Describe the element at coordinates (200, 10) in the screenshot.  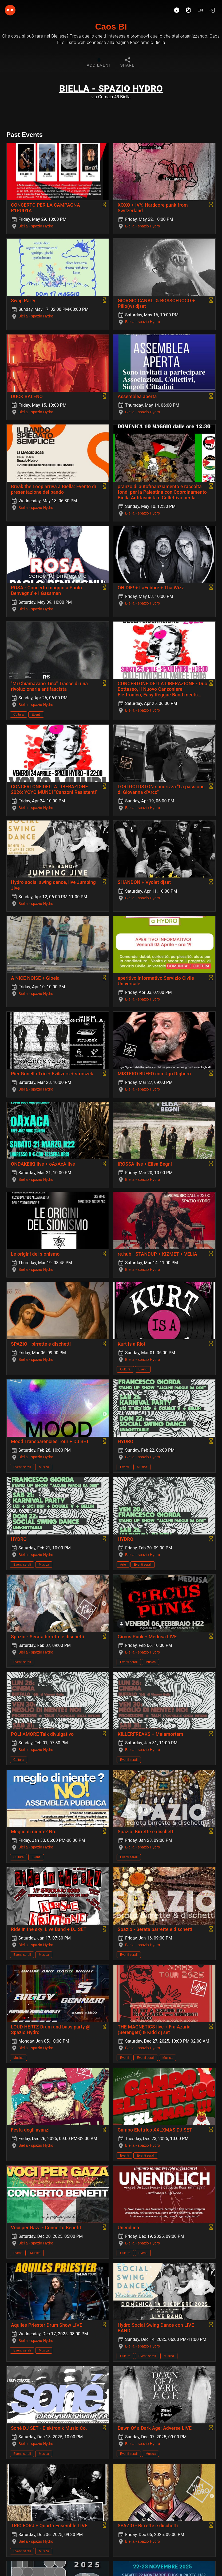
I see `en [button]` at that location.